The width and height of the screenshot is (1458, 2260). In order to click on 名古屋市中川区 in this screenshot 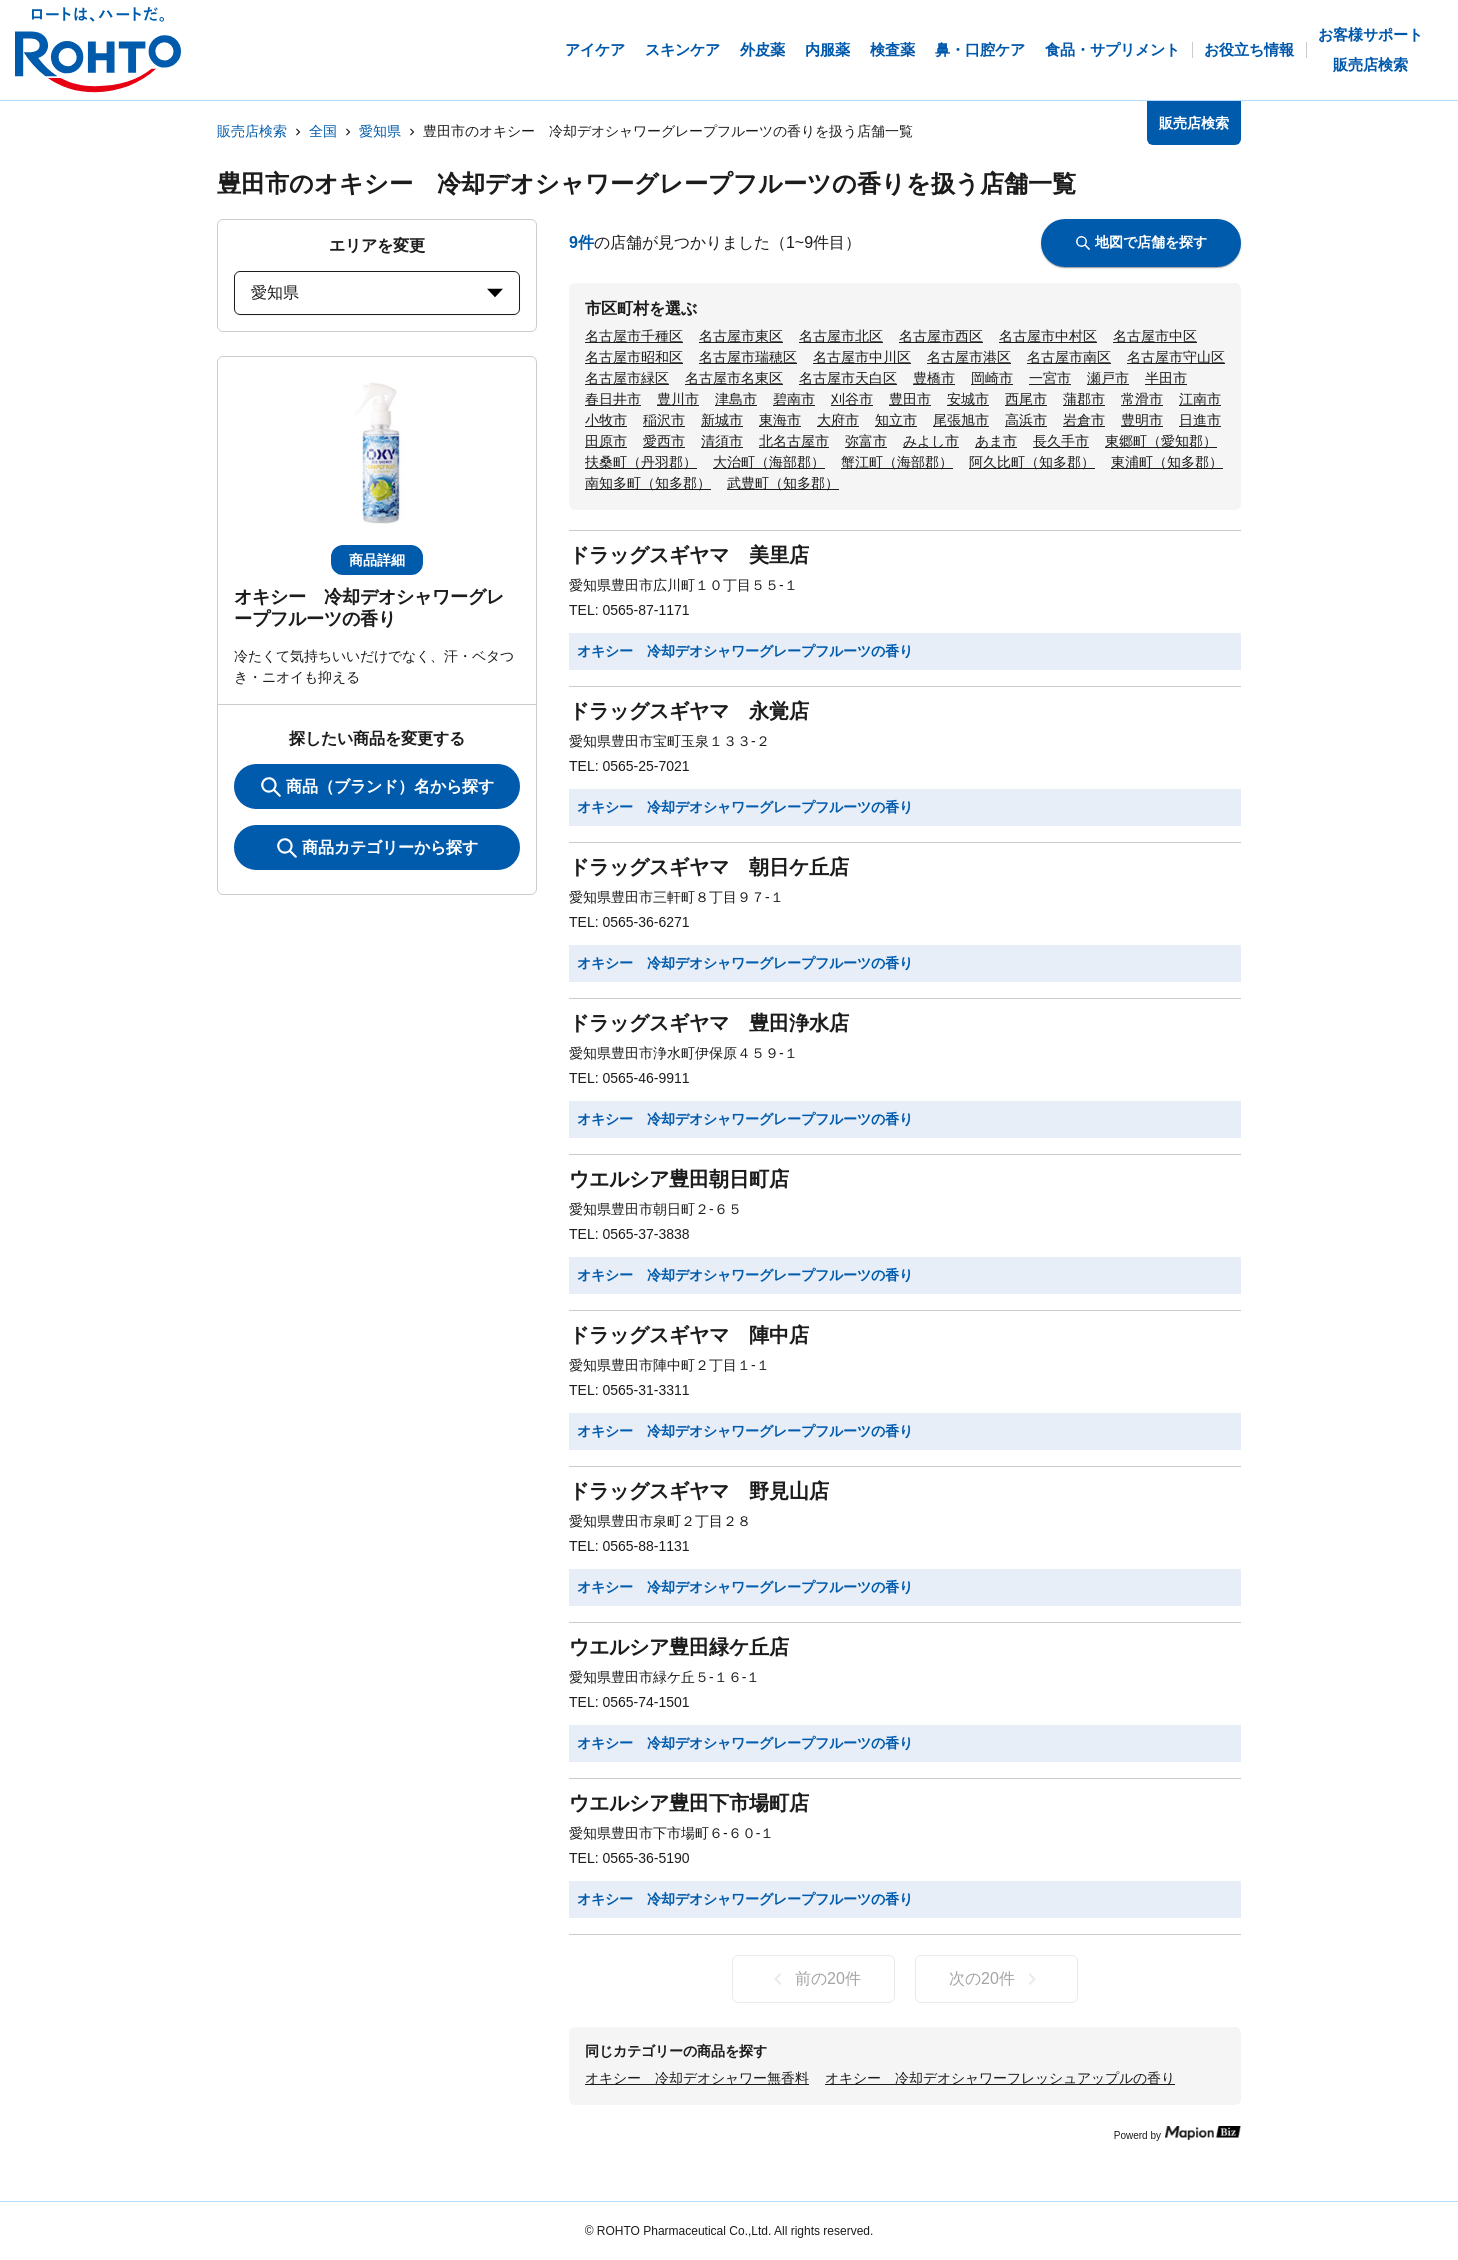, I will do `click(862, 357)`.